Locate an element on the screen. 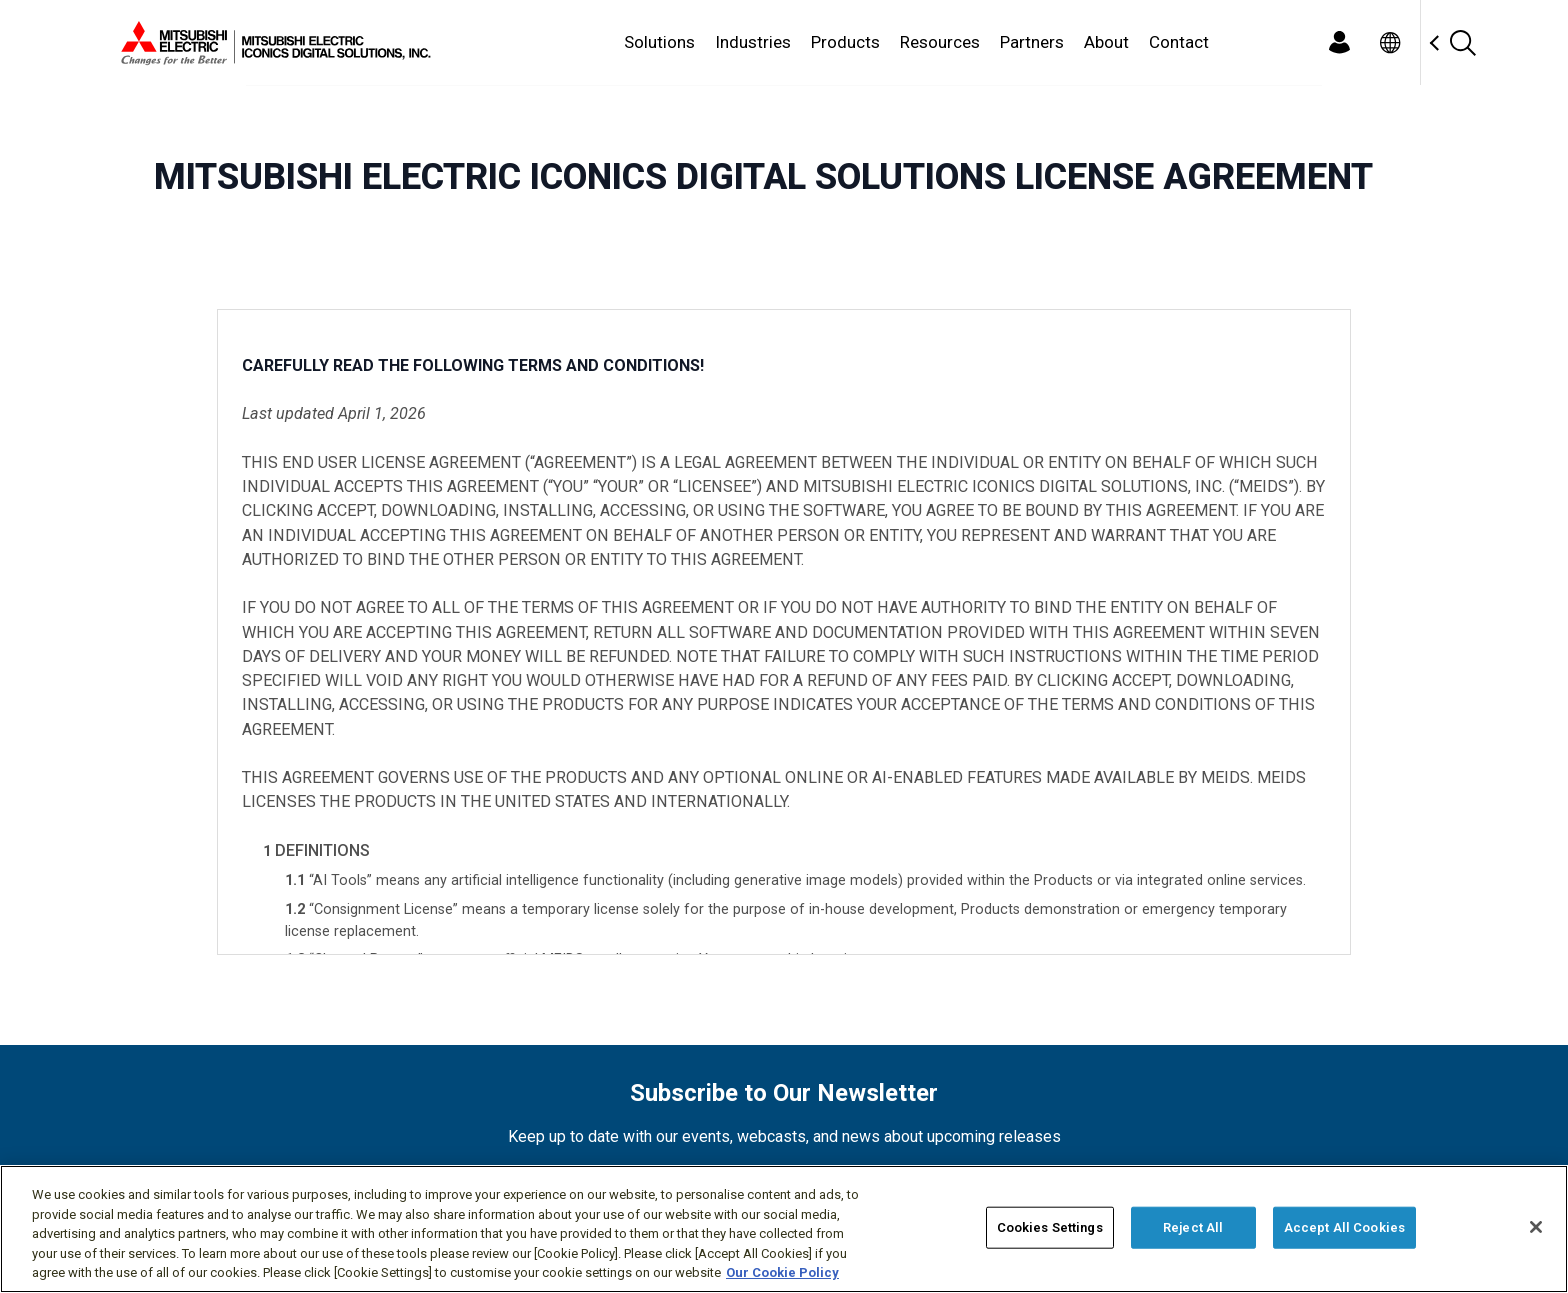 The image size is (1568, 1293). [Close] is located at coordinates (1536, 1227).